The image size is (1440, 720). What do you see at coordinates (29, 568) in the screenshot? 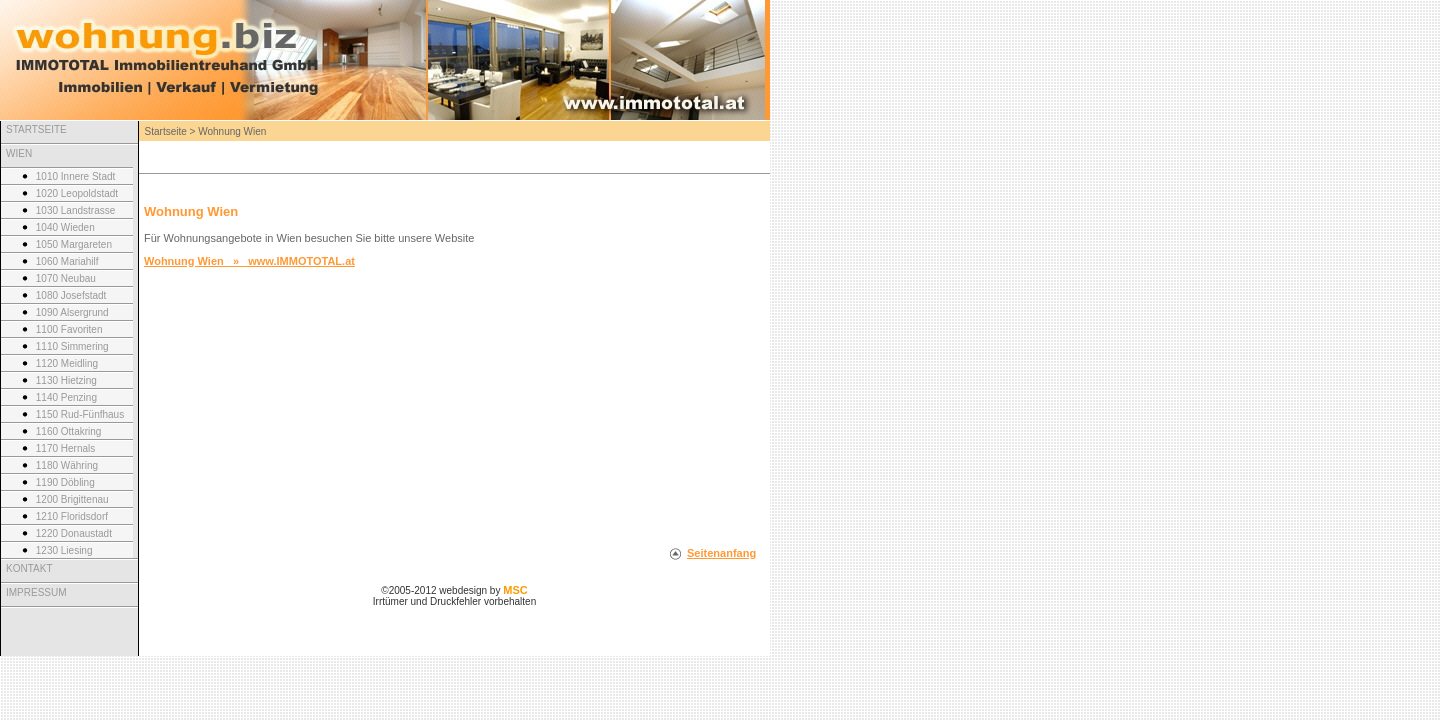
I see `KONTAKT` at bounding box center [29, 568].